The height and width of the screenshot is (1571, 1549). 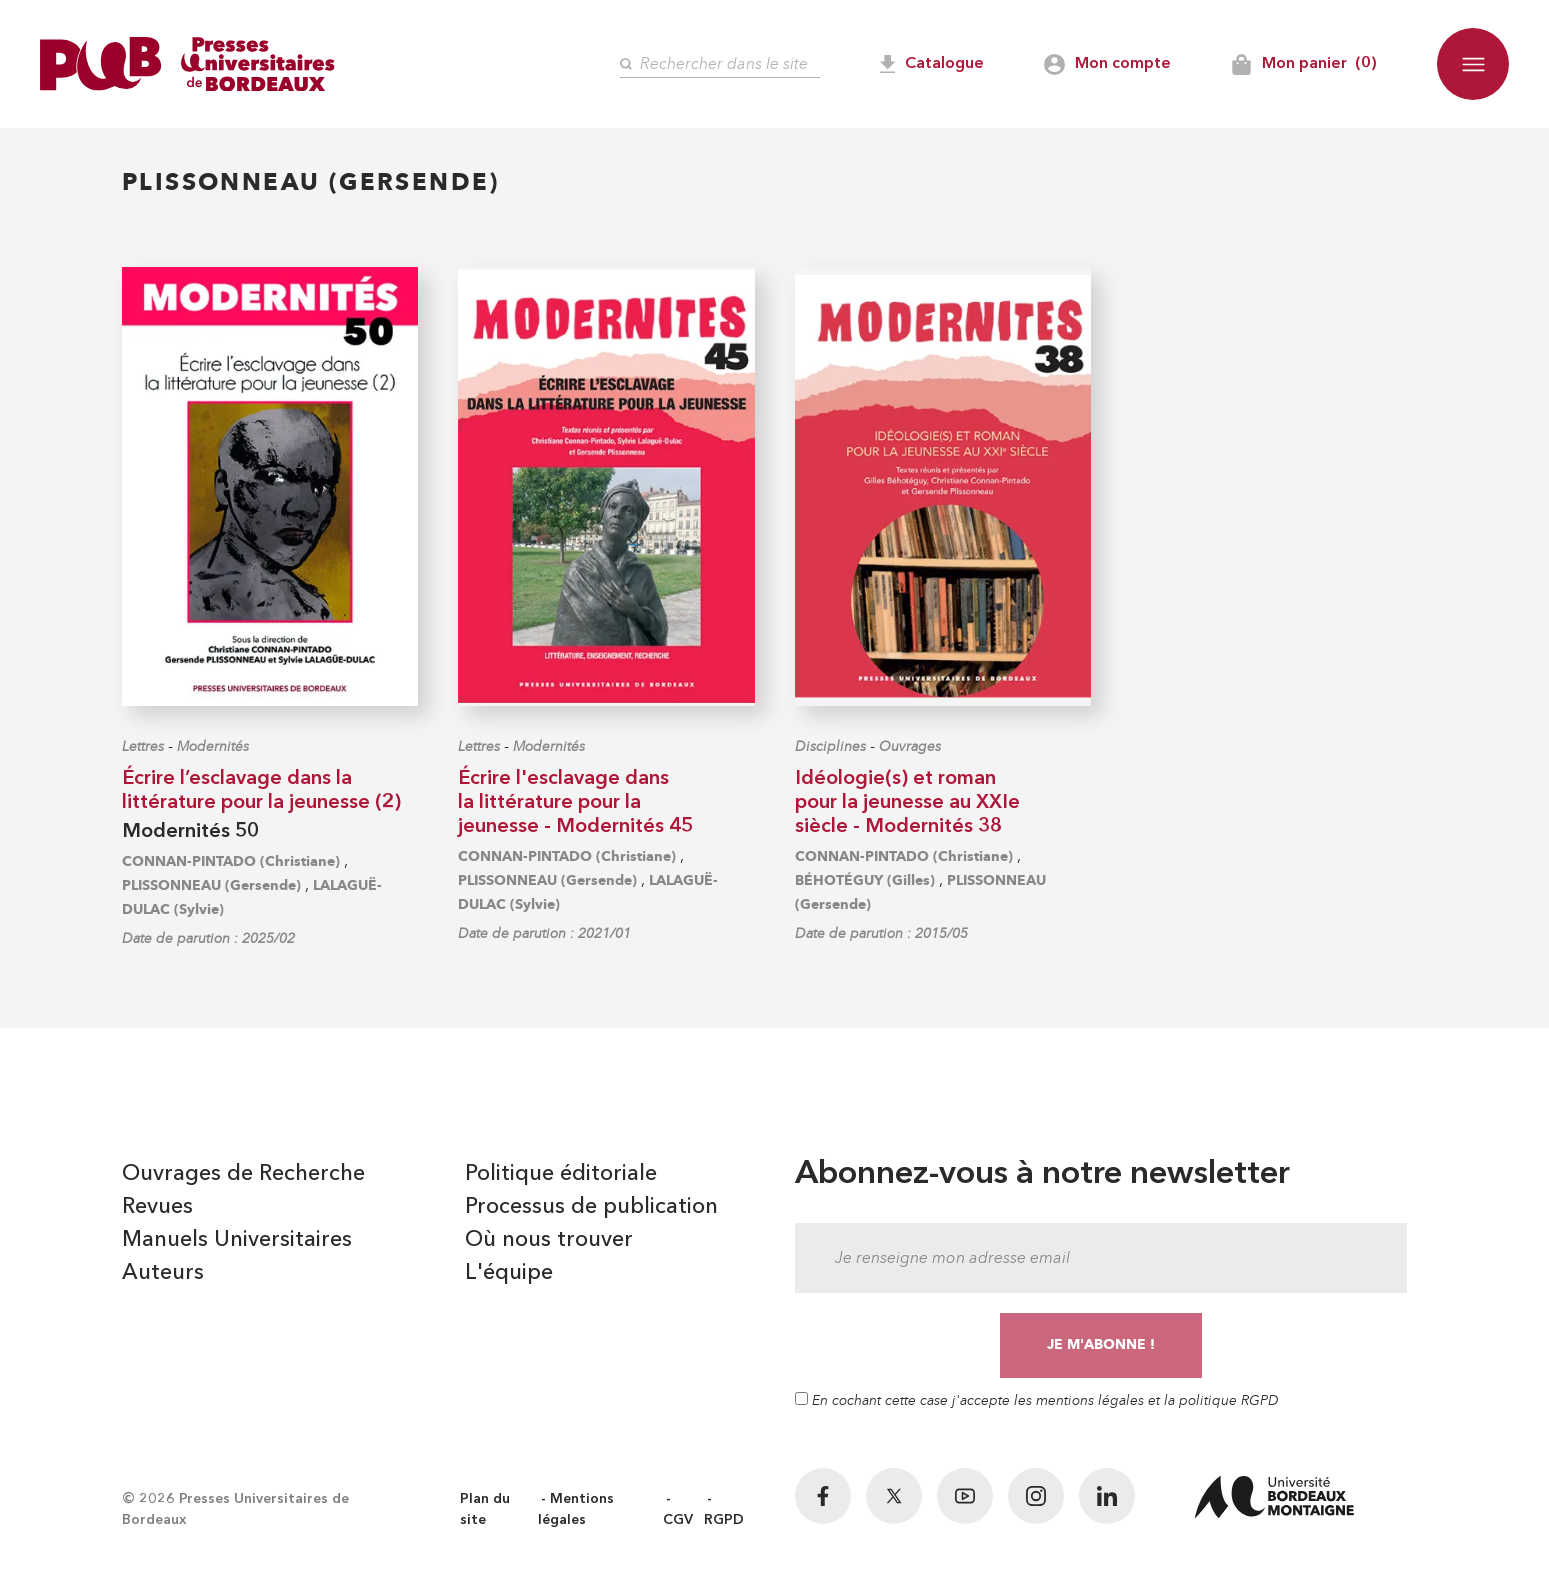 I want to click on RGPD, so click(x=724, y=1520).